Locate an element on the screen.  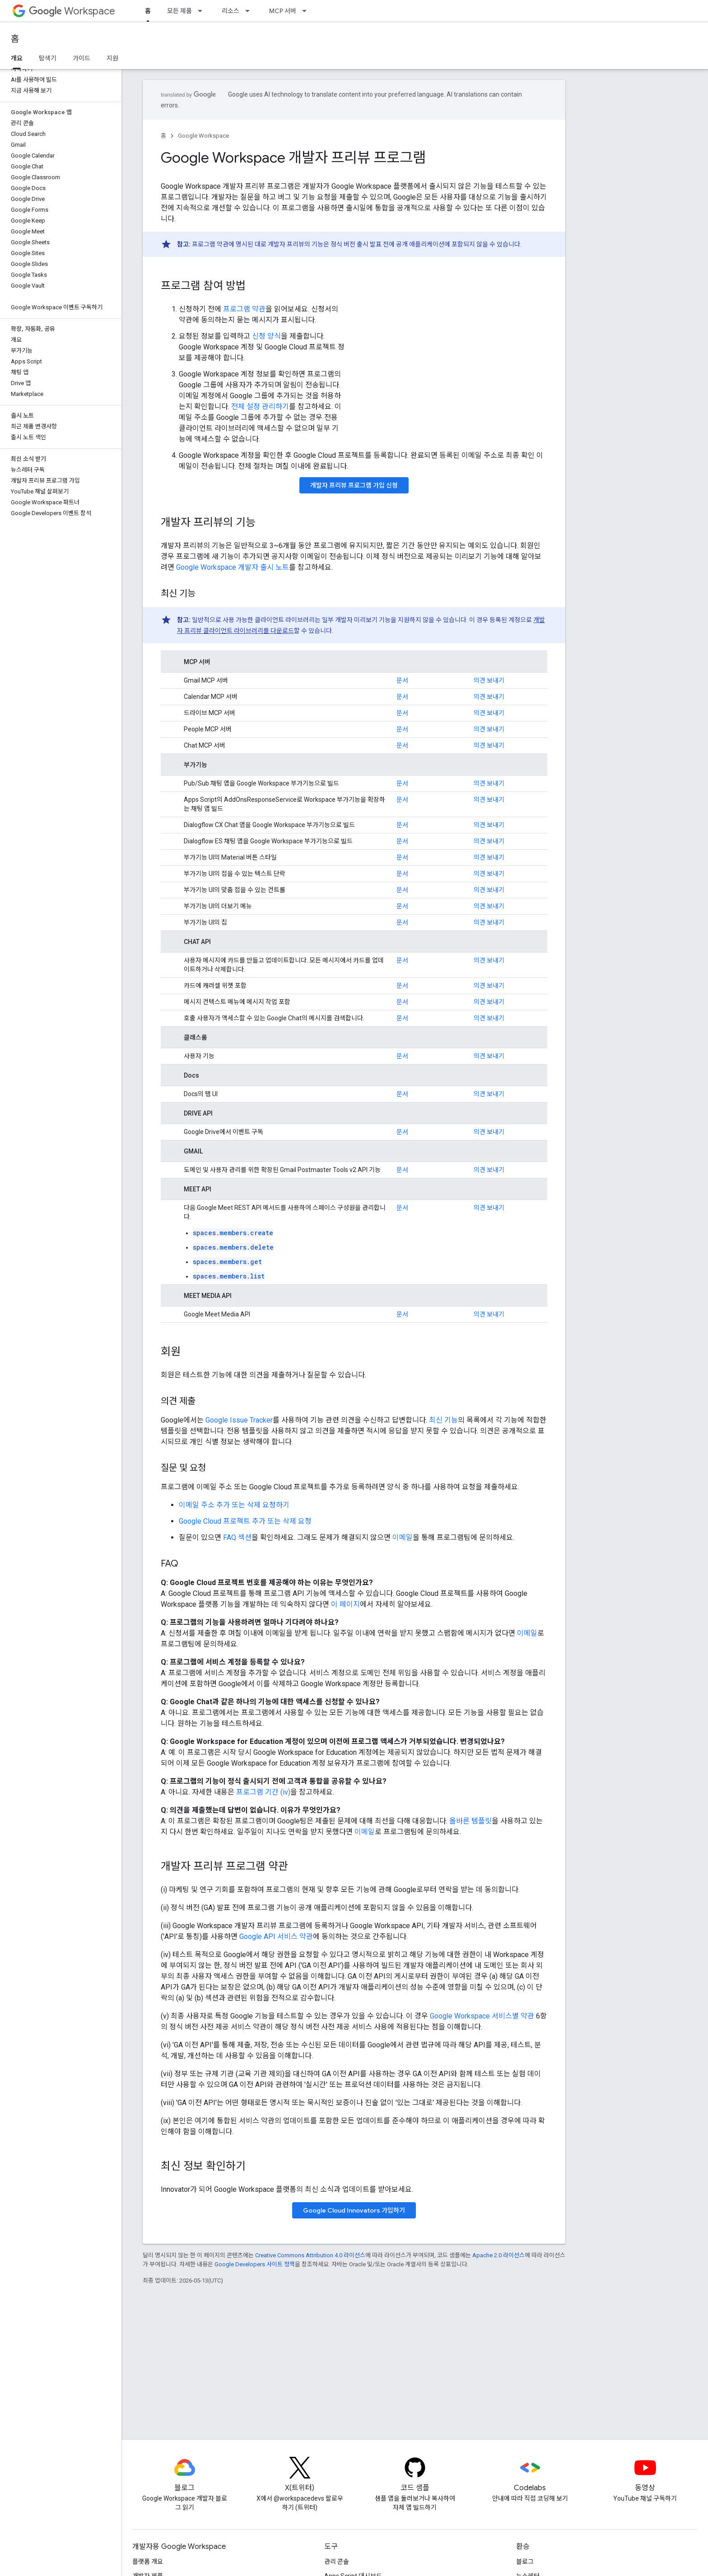
최신 기능 is located at coordinates (443, 1420).